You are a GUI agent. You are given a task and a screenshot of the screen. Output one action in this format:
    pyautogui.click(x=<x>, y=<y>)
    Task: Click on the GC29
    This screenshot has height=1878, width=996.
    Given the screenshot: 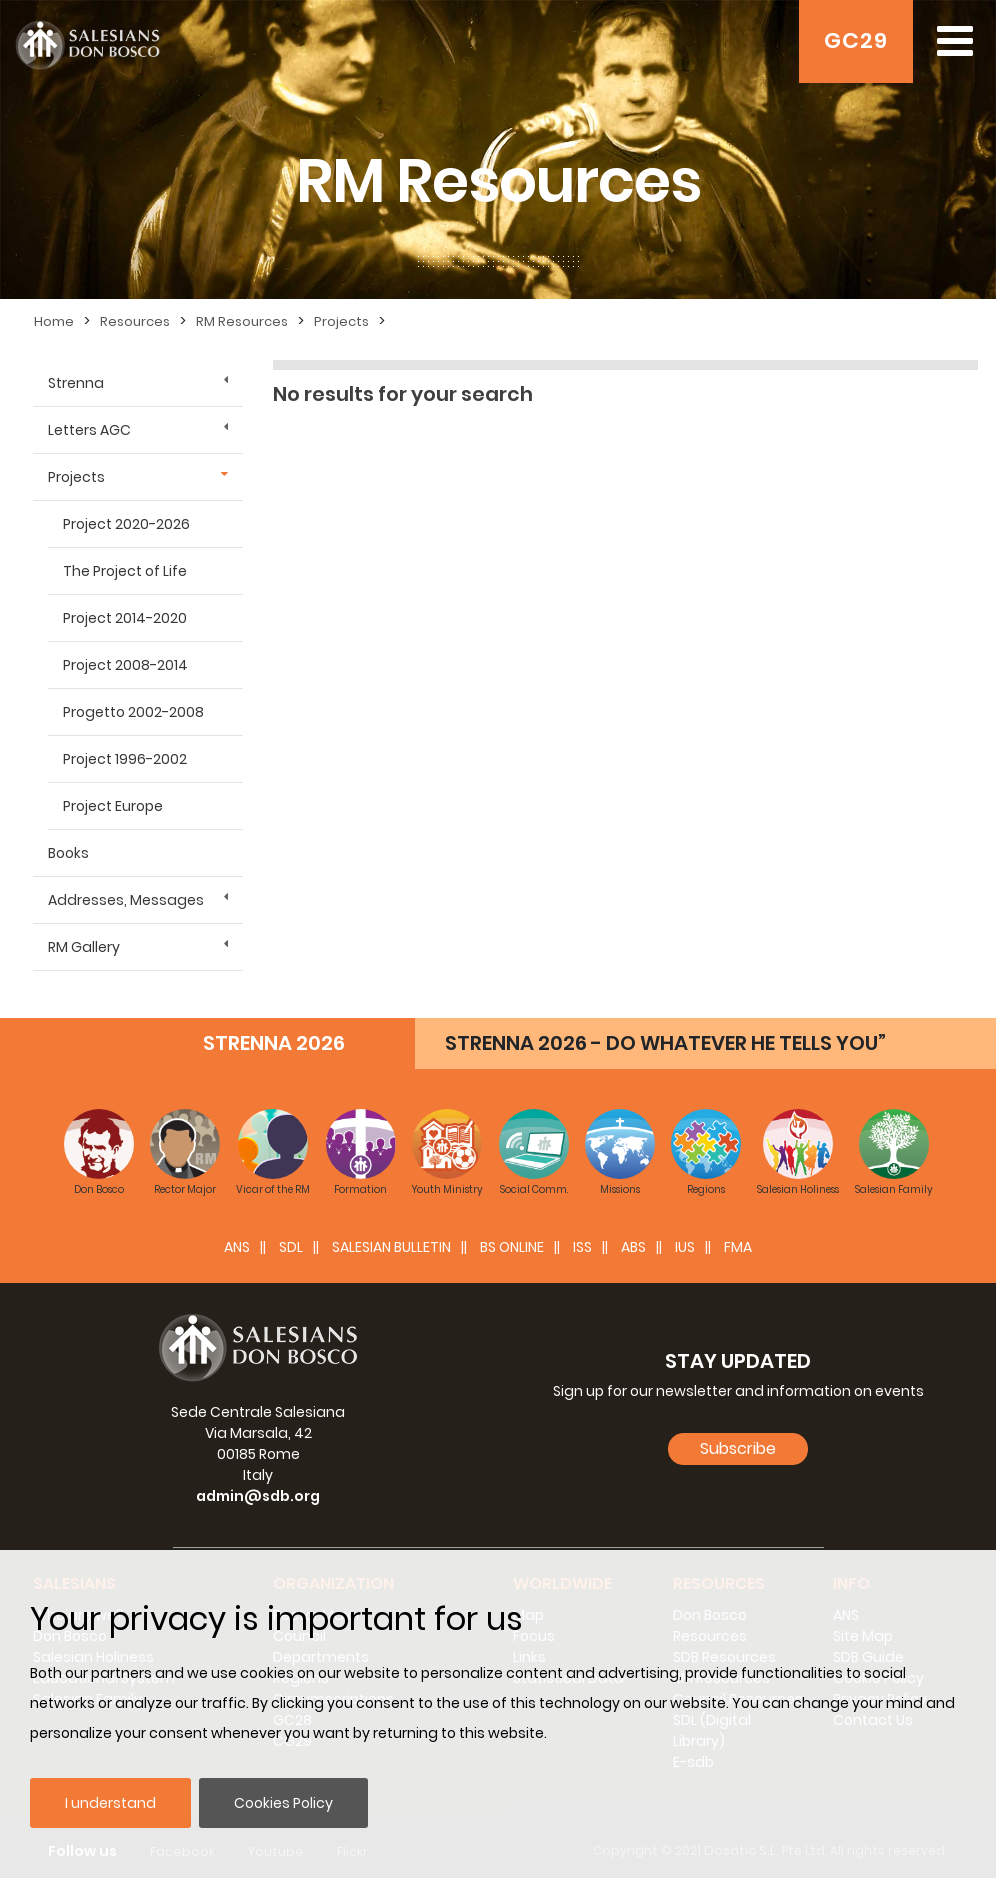 What is the action you would take?
    pyautogui.click(x=856, y=40)
    